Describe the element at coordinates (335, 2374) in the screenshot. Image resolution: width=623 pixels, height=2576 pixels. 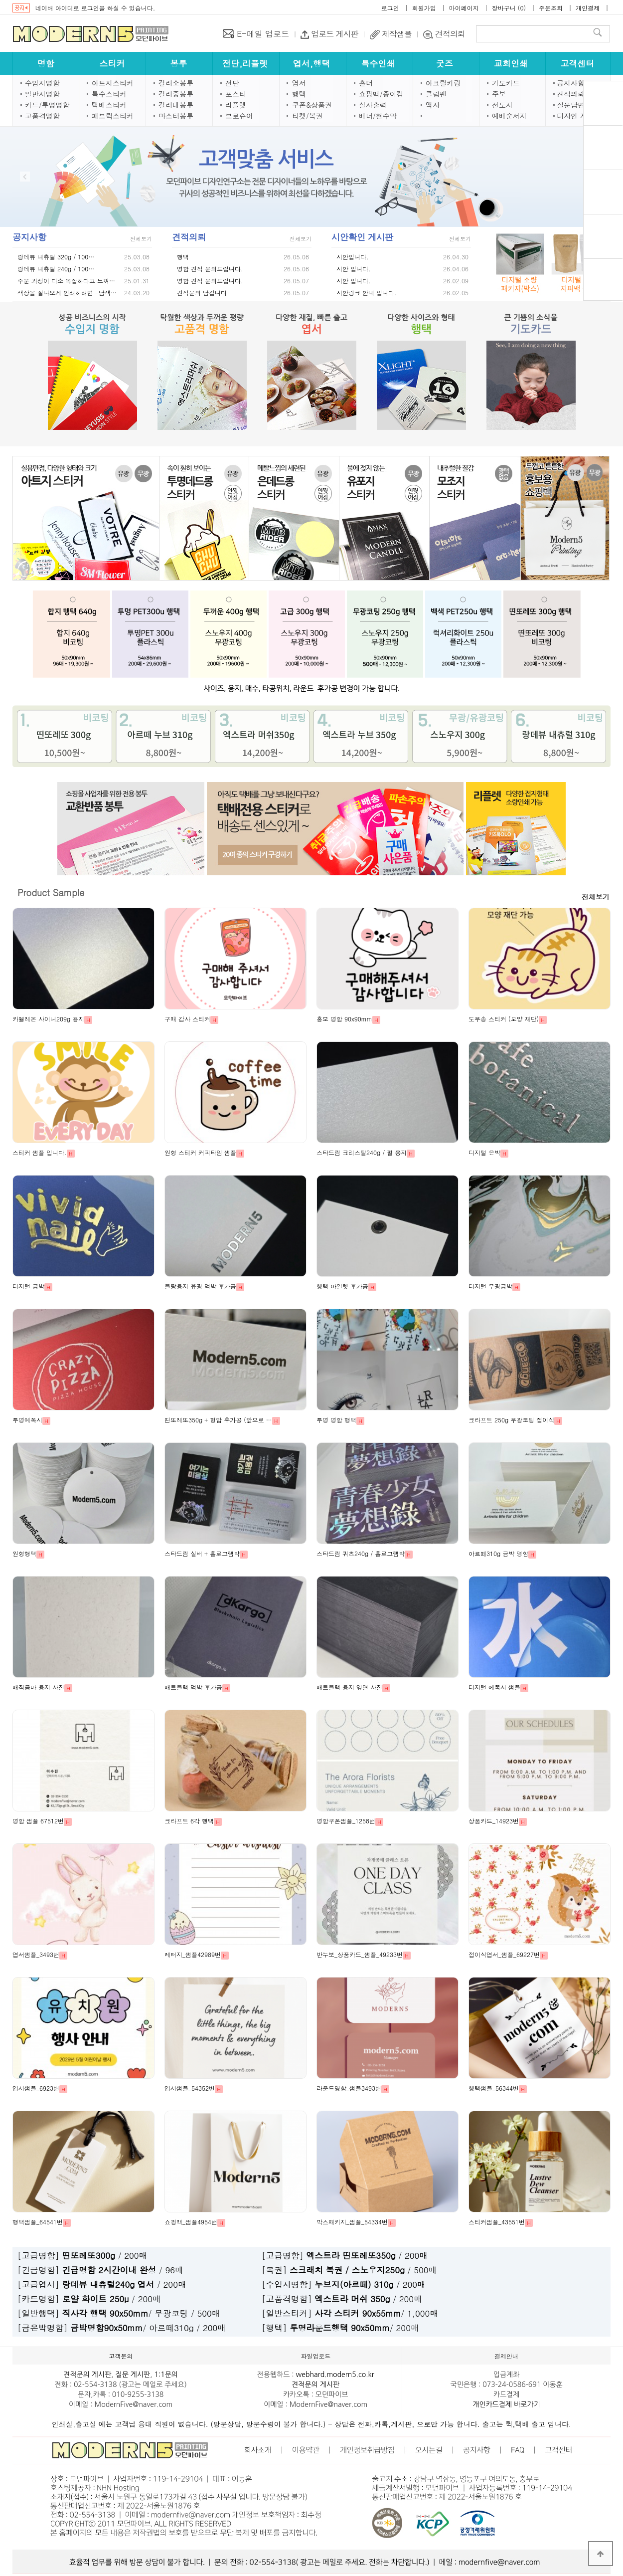
I see `webhard.modern5.co.kr` at that location.